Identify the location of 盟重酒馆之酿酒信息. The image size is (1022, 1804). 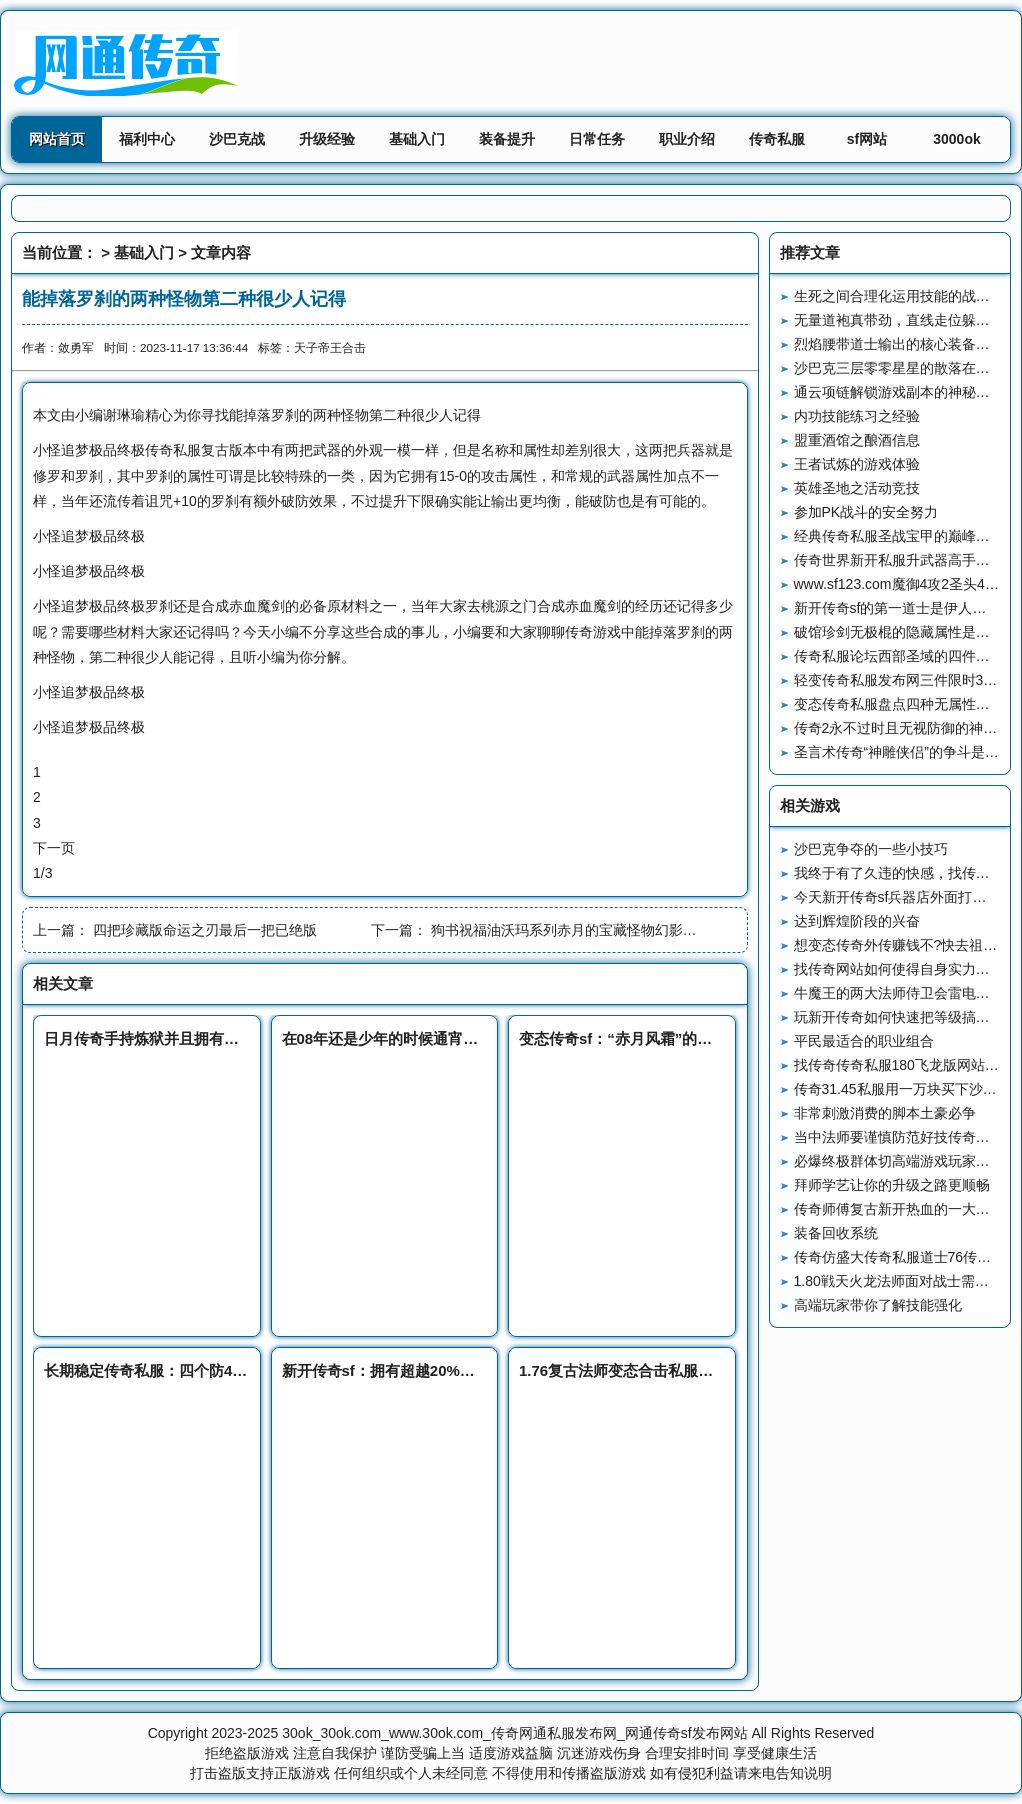
(857, 440).